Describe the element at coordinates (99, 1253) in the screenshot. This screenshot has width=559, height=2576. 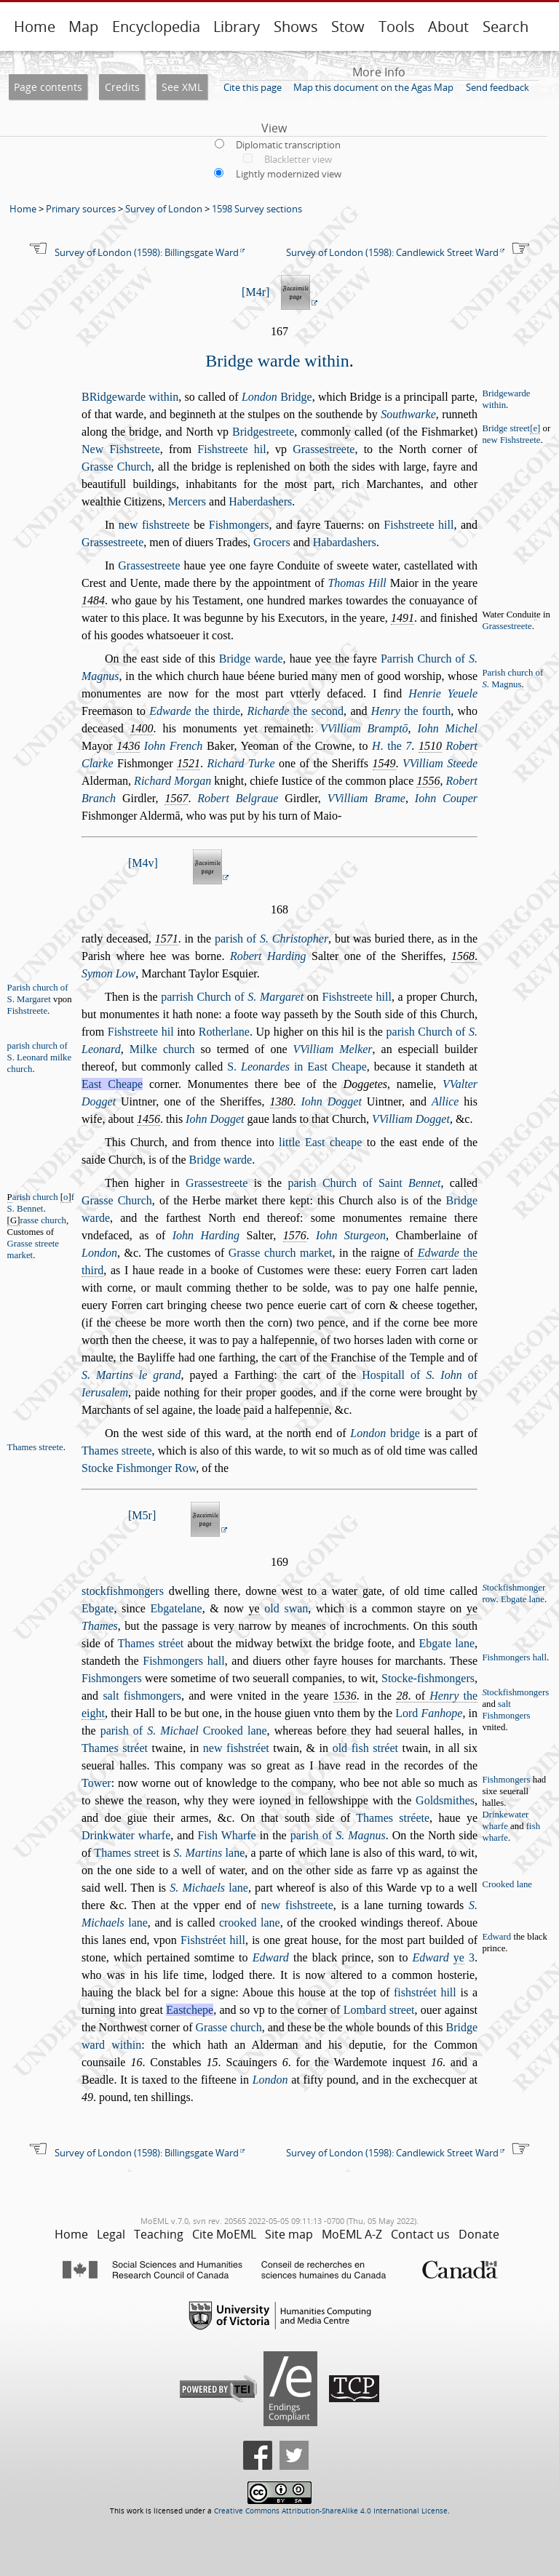
I see `London` at that location.